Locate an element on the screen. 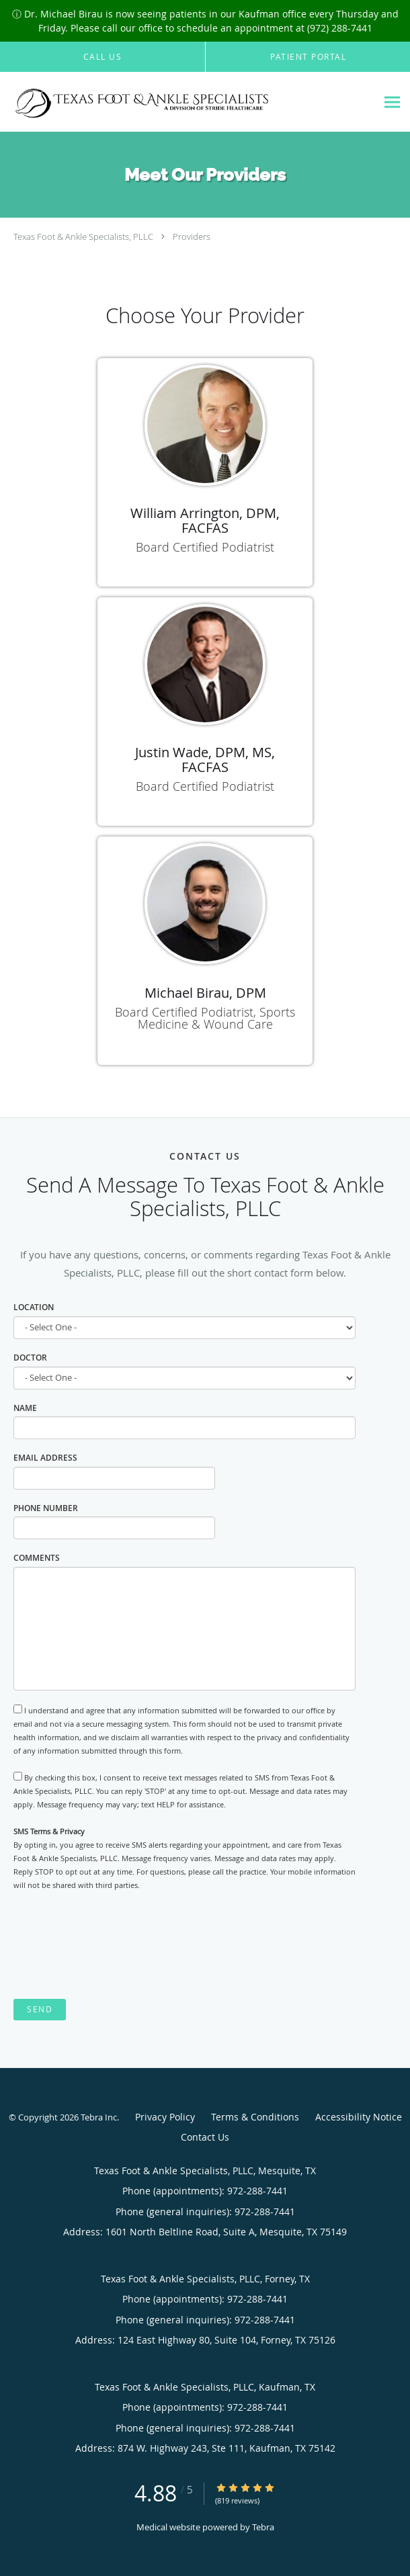 The image size is (410, 2576). [Link to home page] is located at coordinates (188, 102).